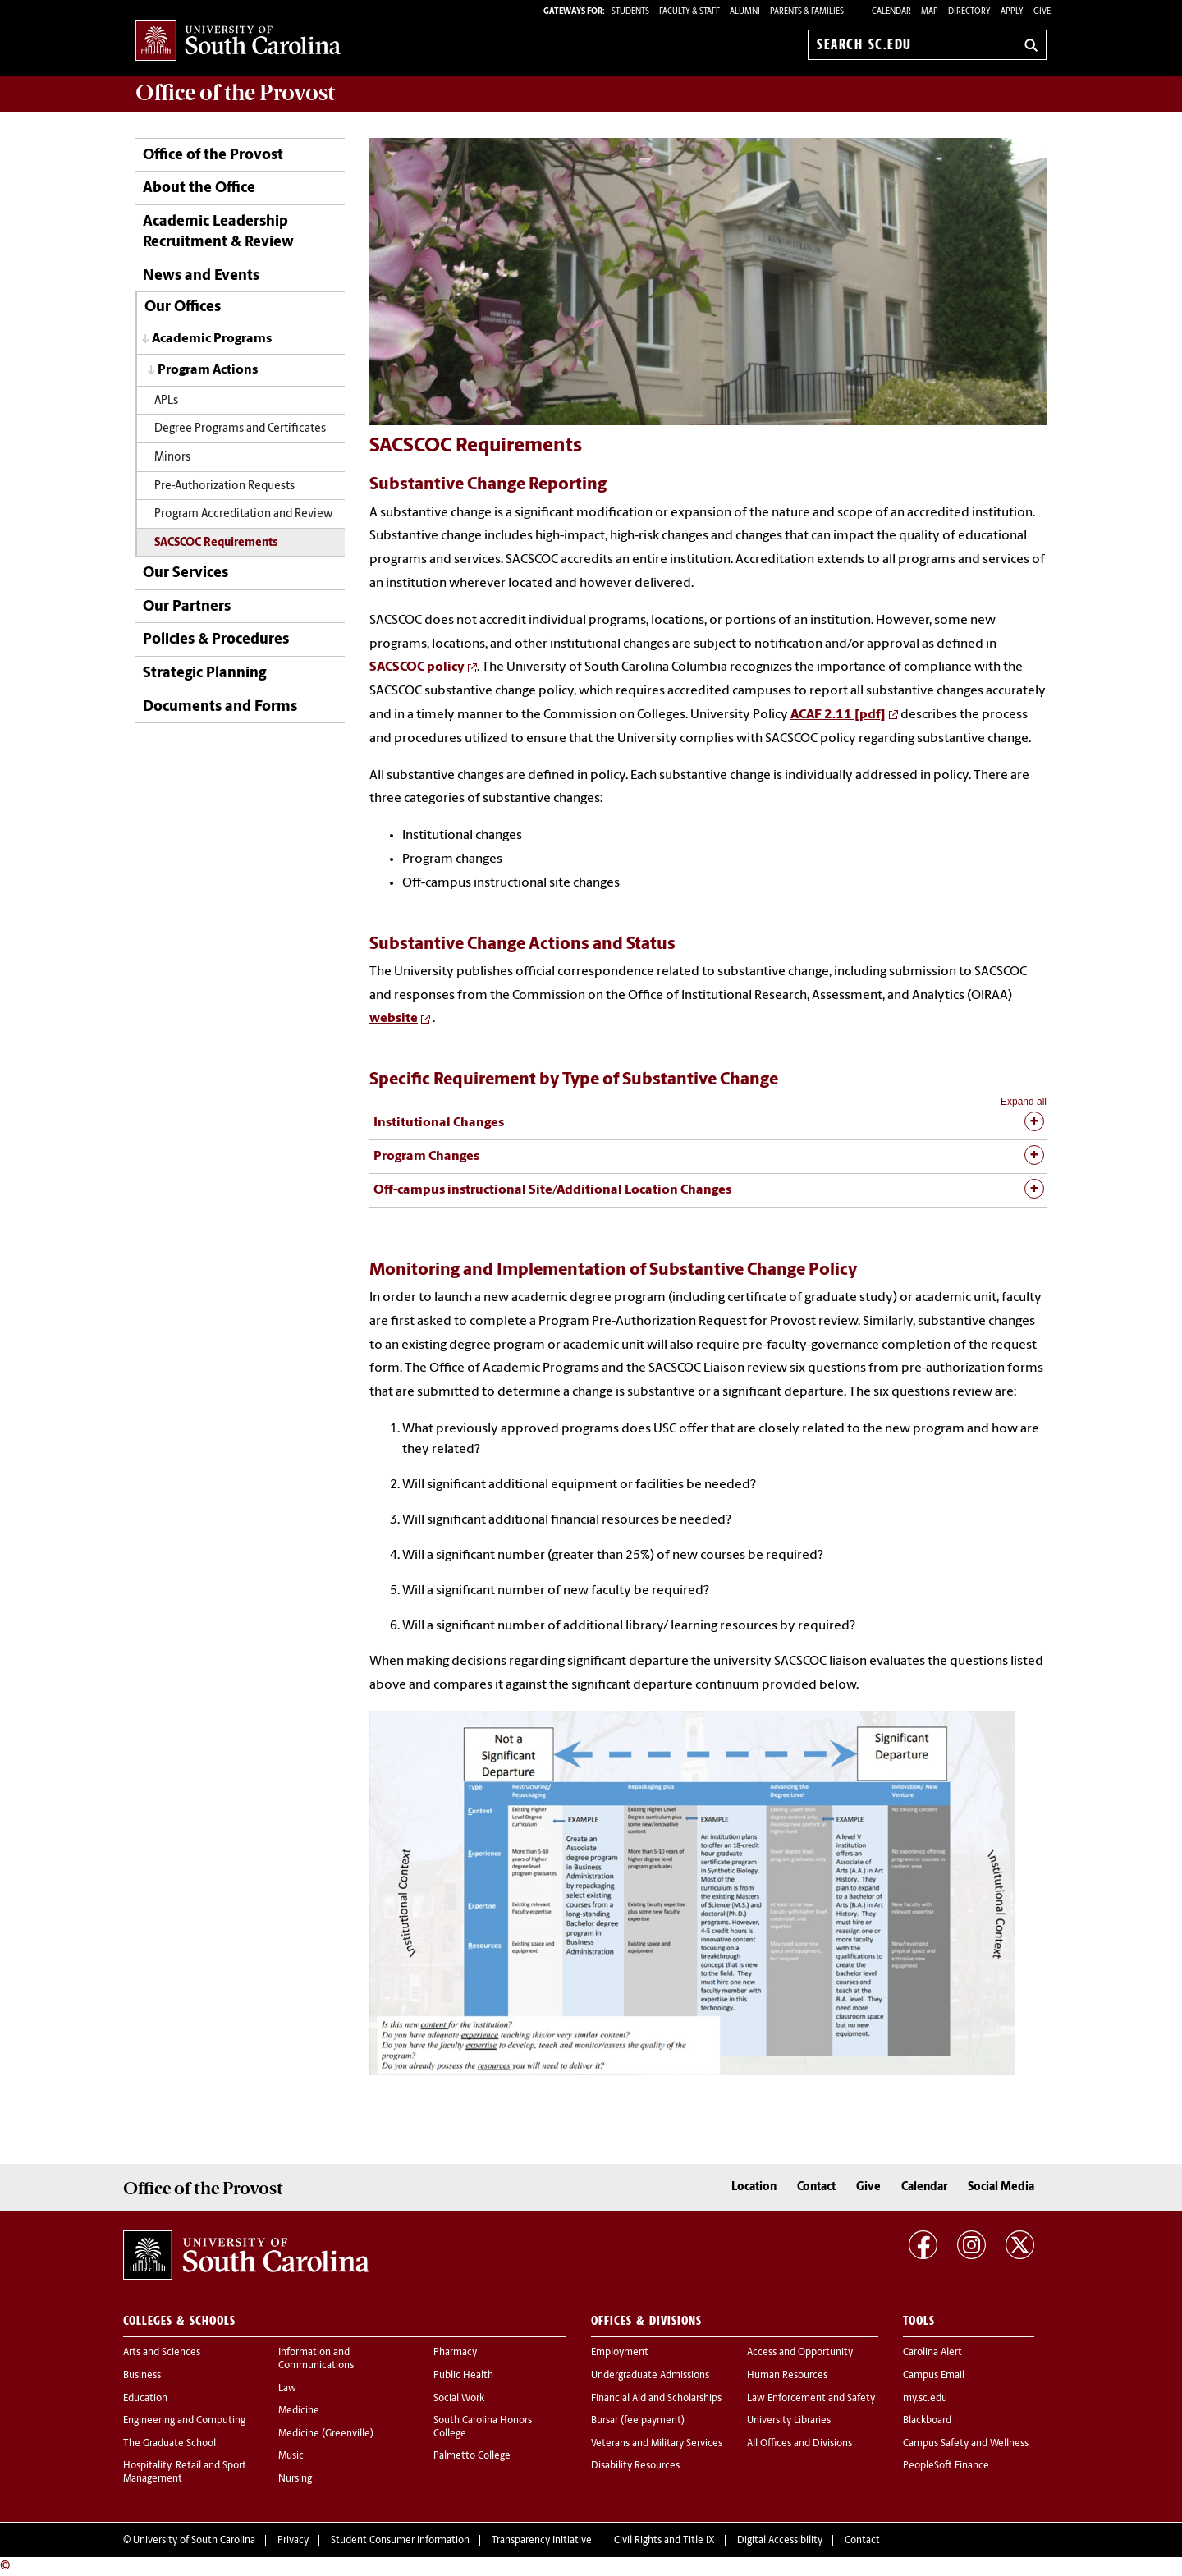 This screenshot has width=1182, height=2576. I want to click on Law, so click(287, 2389).